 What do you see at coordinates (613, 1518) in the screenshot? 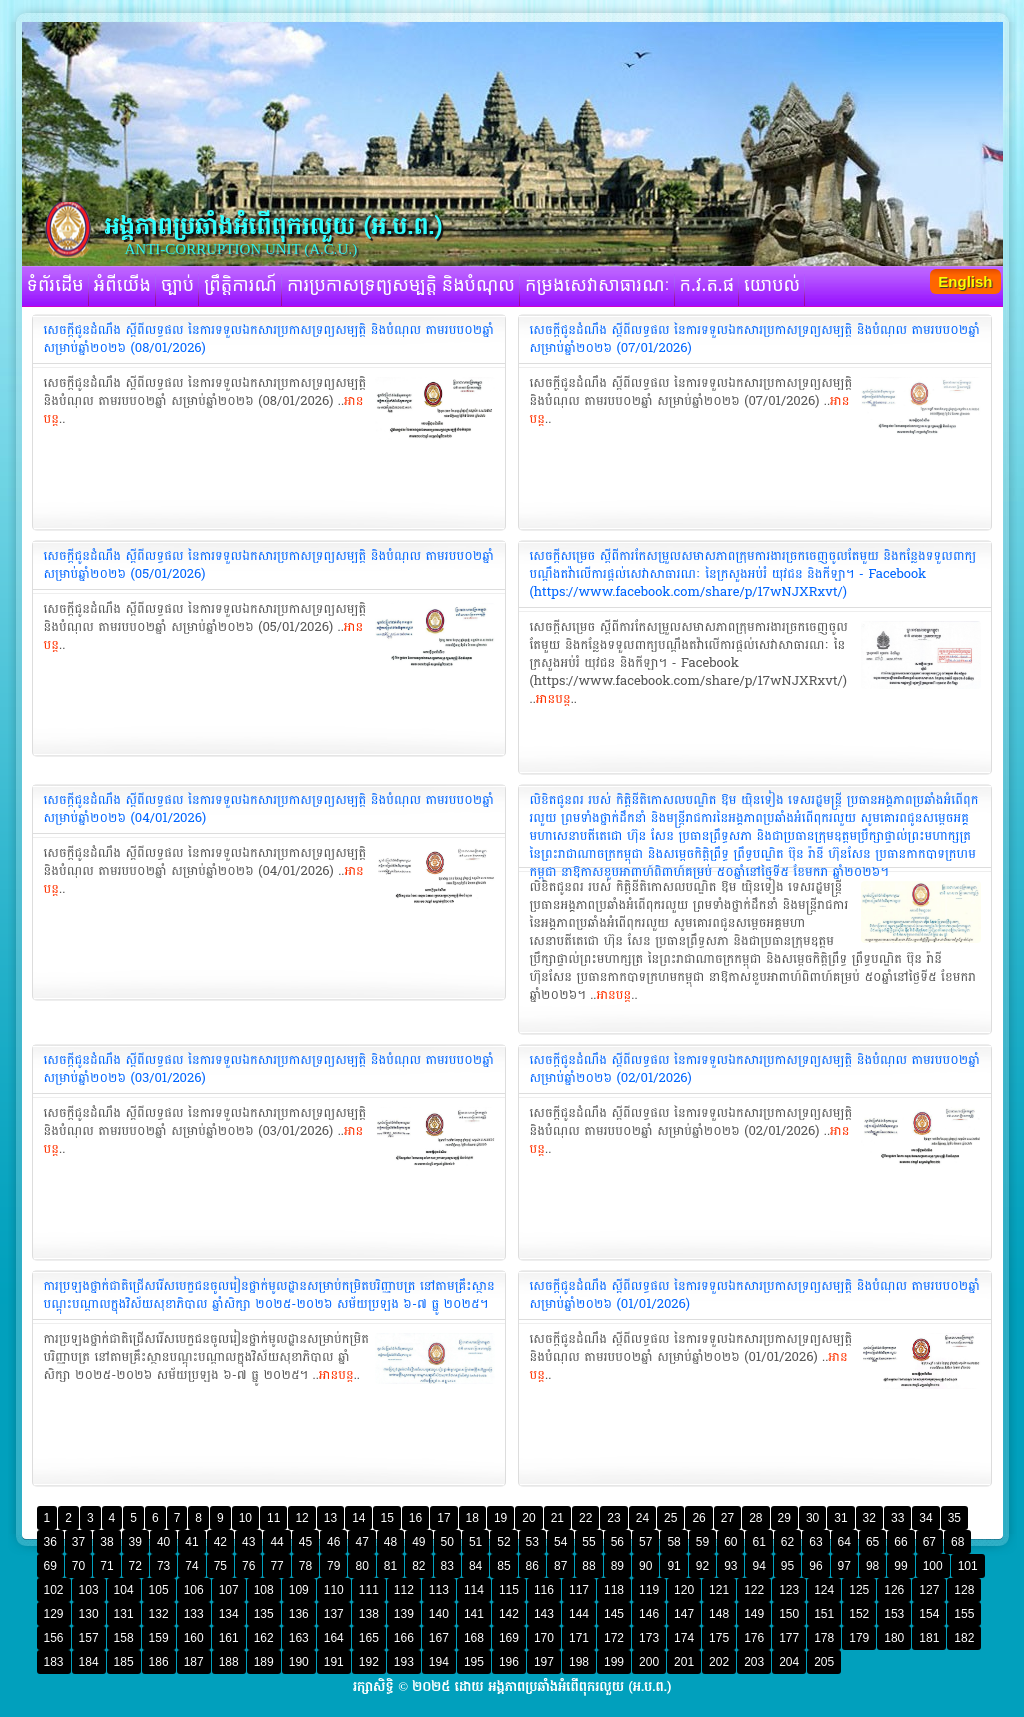
I see `23` at bounding box center [613, 1518].